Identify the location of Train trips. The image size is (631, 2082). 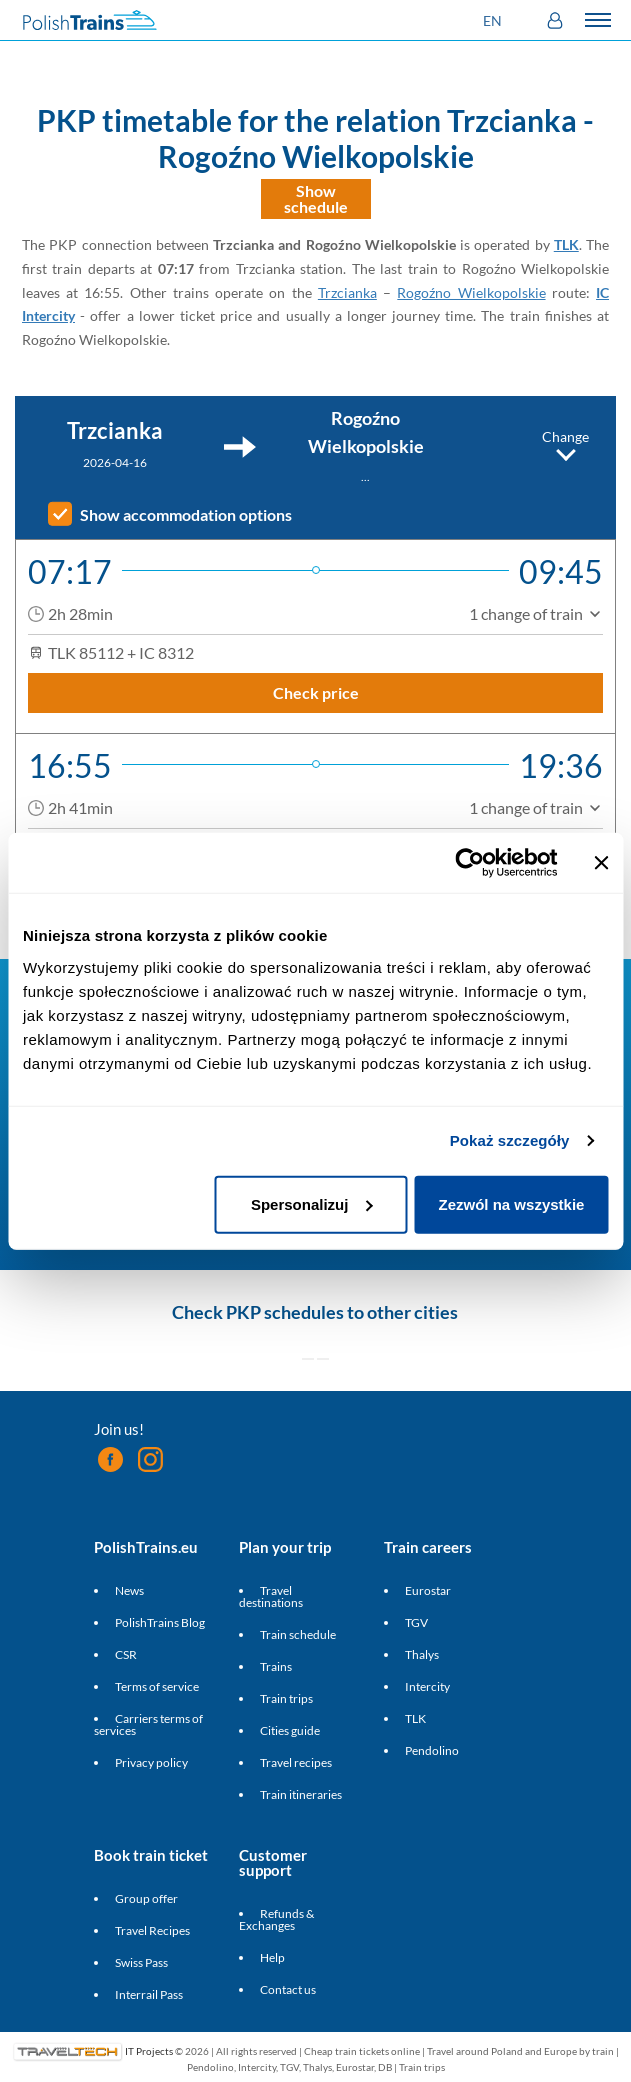
(286, 1698).